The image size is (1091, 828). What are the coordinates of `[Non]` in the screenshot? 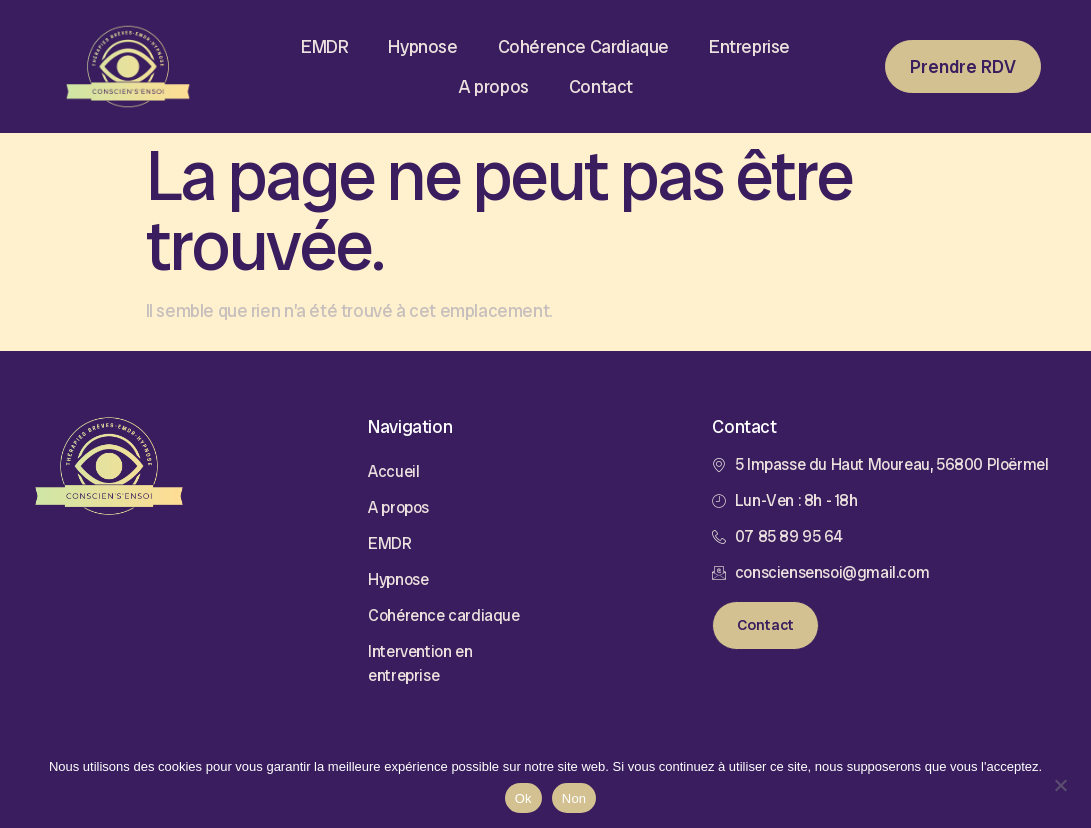 It's located at (1060, 783).